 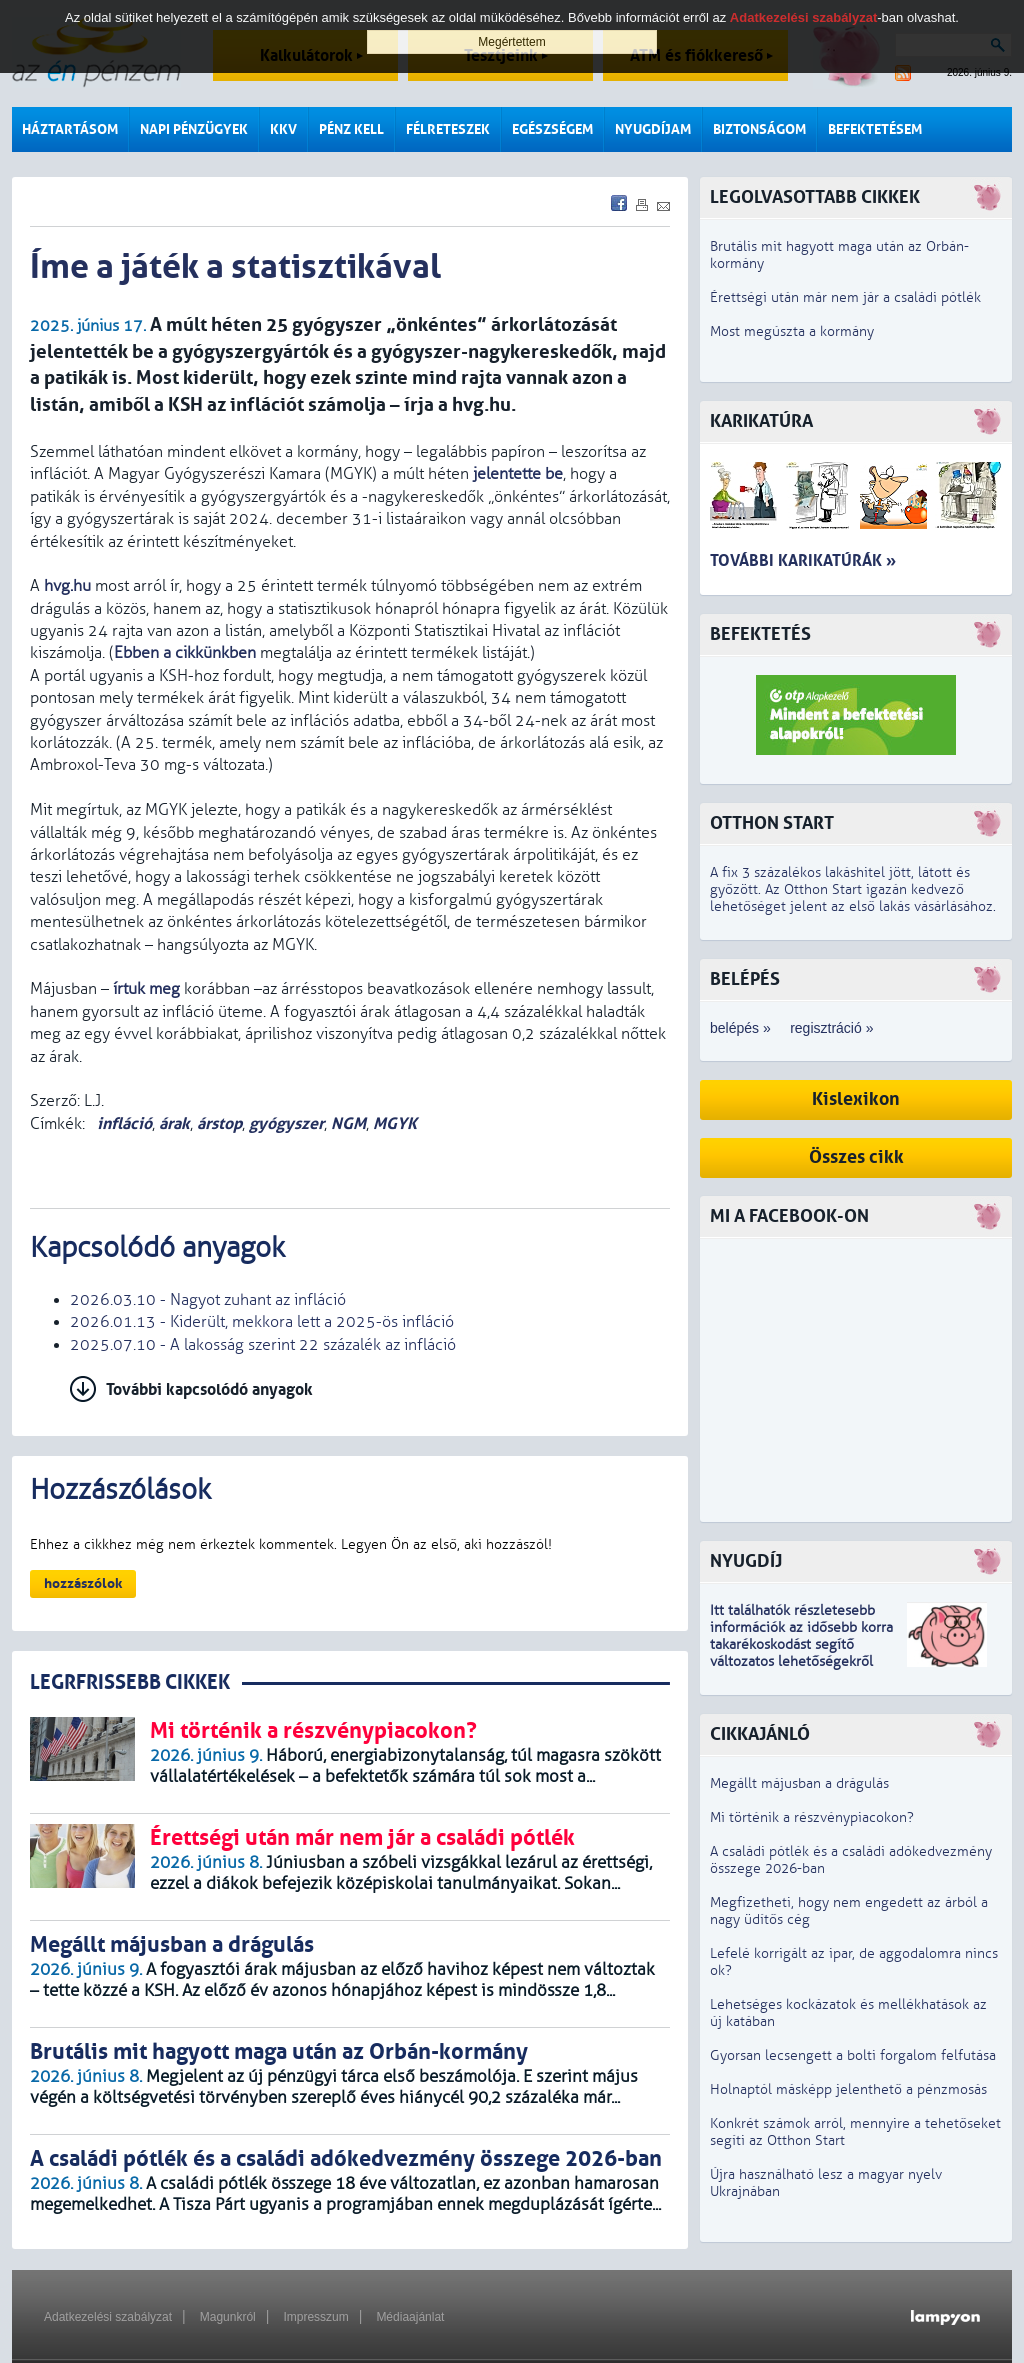 I want to click on További kapcsolódó anyagok, so click(x=209, y=1389).